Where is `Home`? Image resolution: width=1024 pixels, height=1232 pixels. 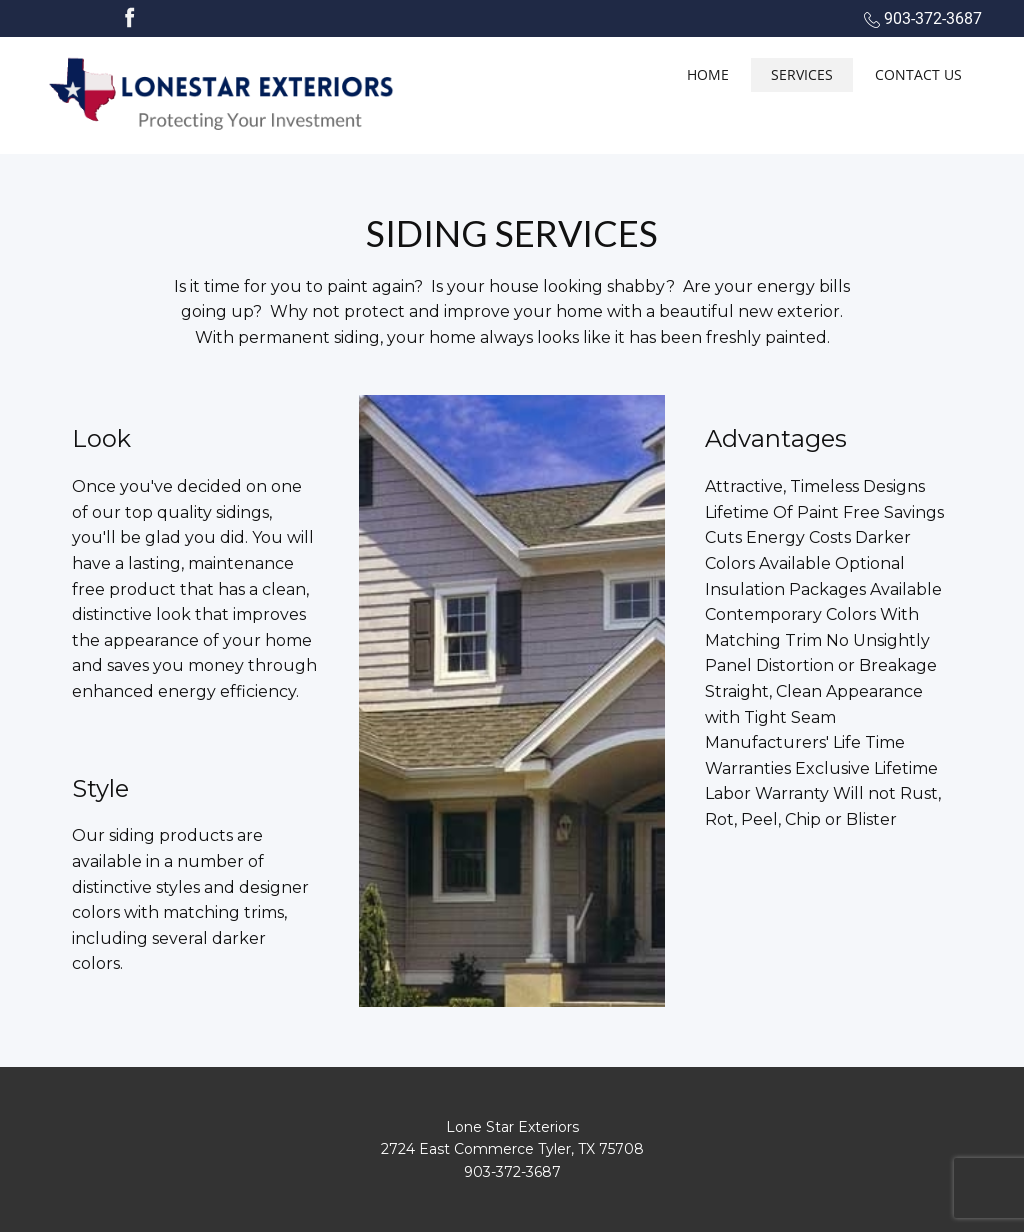 Home is located at coordinates (708, 74).